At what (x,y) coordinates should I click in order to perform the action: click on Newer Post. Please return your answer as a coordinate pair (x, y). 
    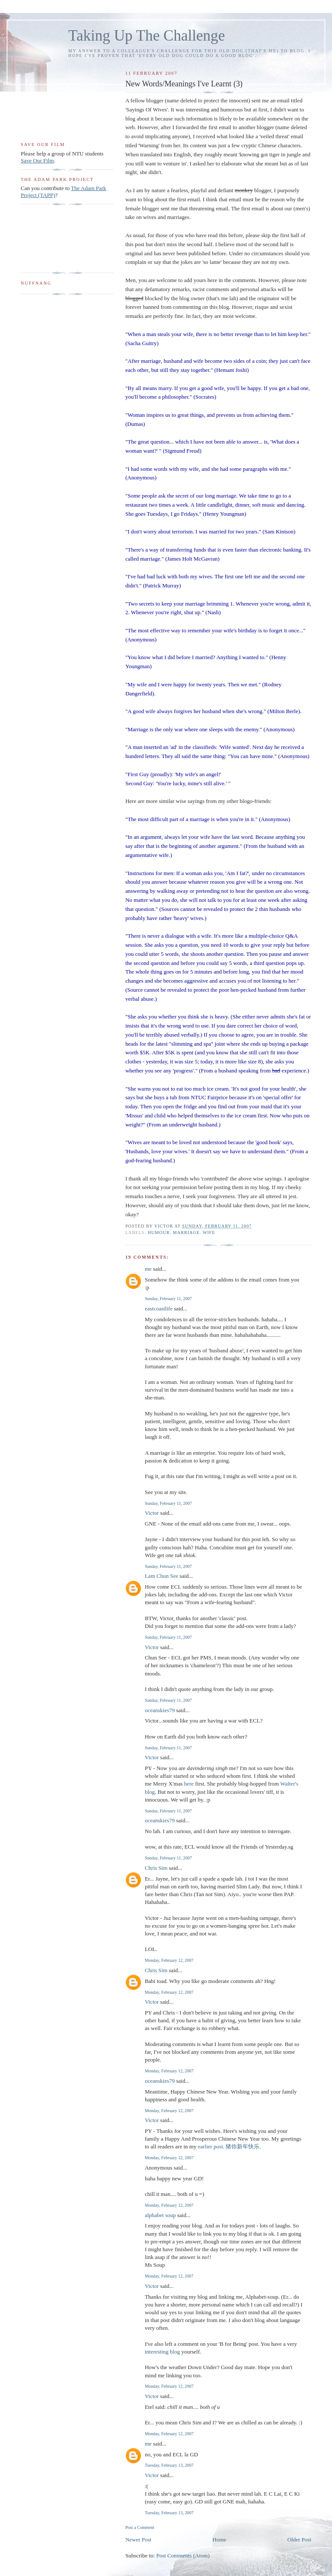
    Looking at the image, I should click on (138, 2539).